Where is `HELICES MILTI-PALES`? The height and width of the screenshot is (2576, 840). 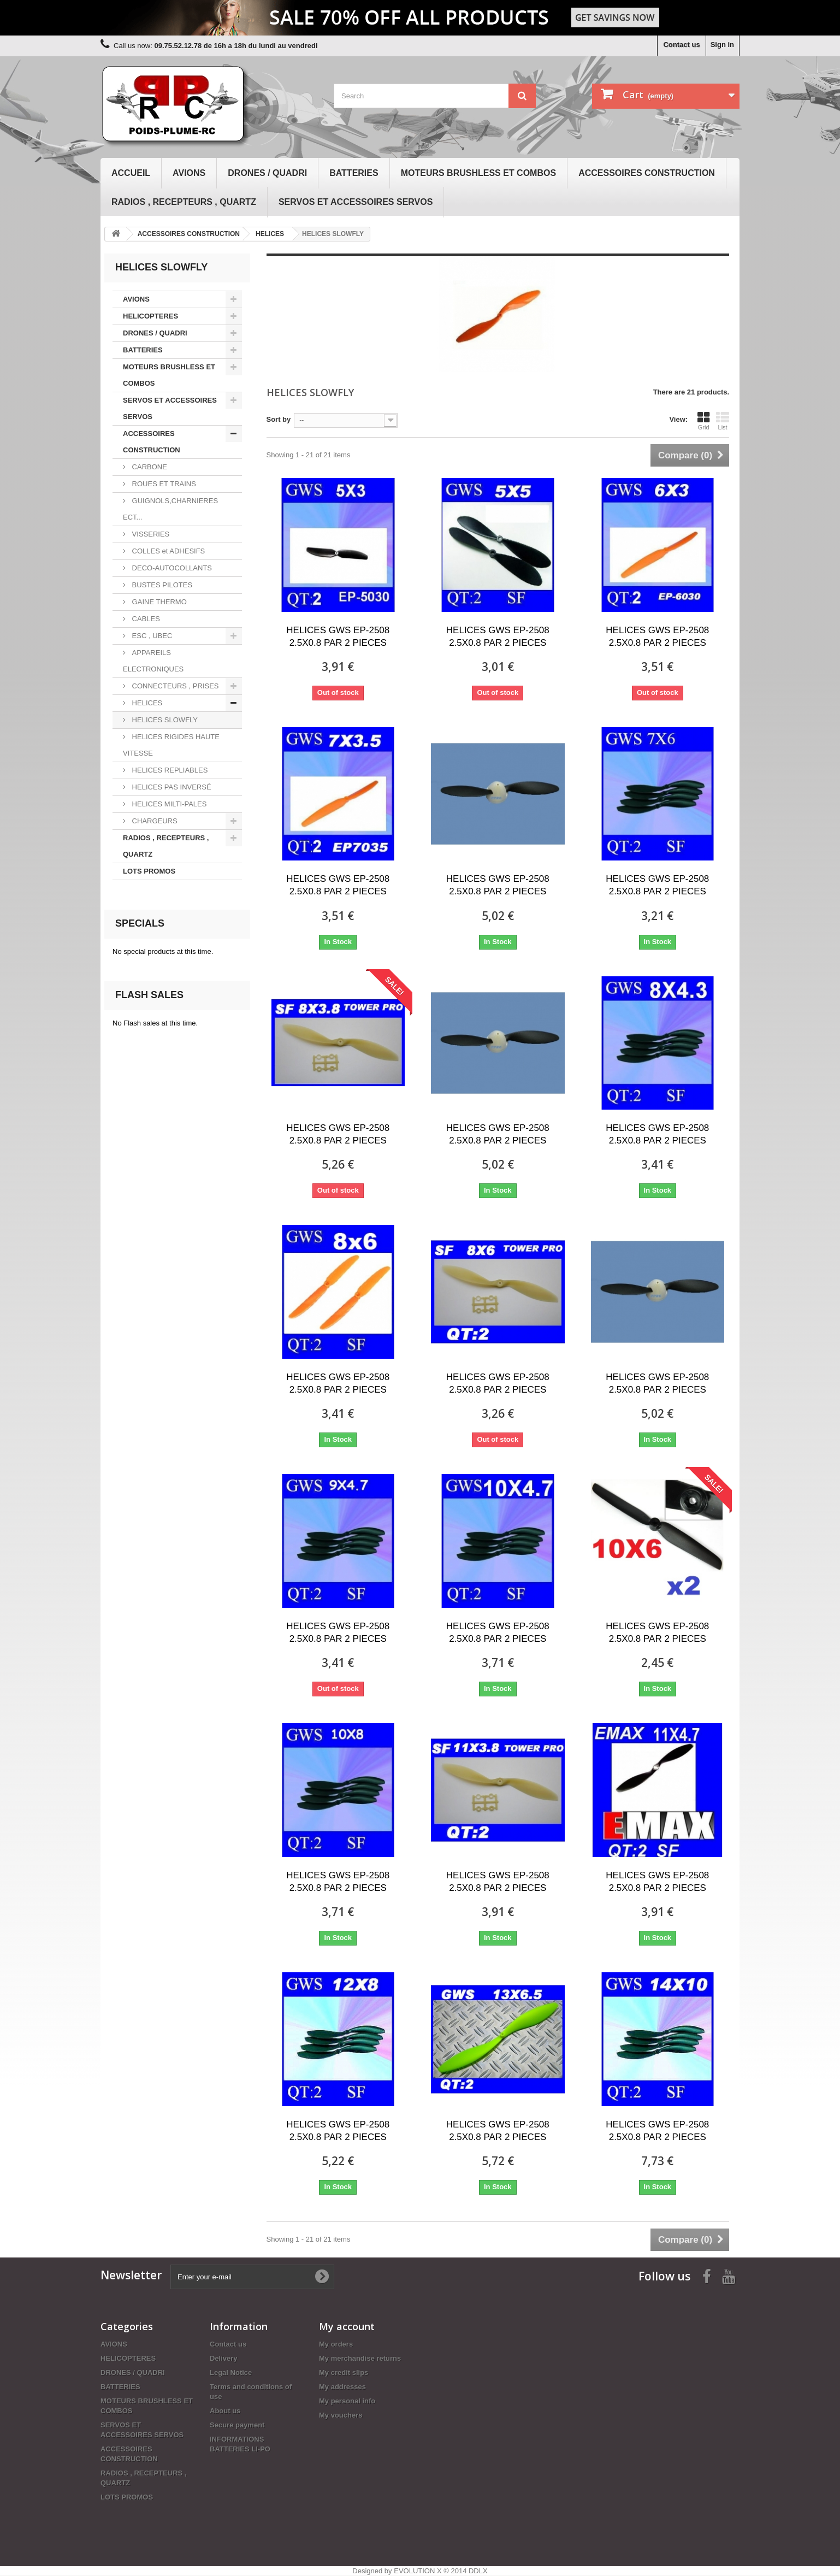 HELICES MILTI-PALES is located at coordinates (168, 804).